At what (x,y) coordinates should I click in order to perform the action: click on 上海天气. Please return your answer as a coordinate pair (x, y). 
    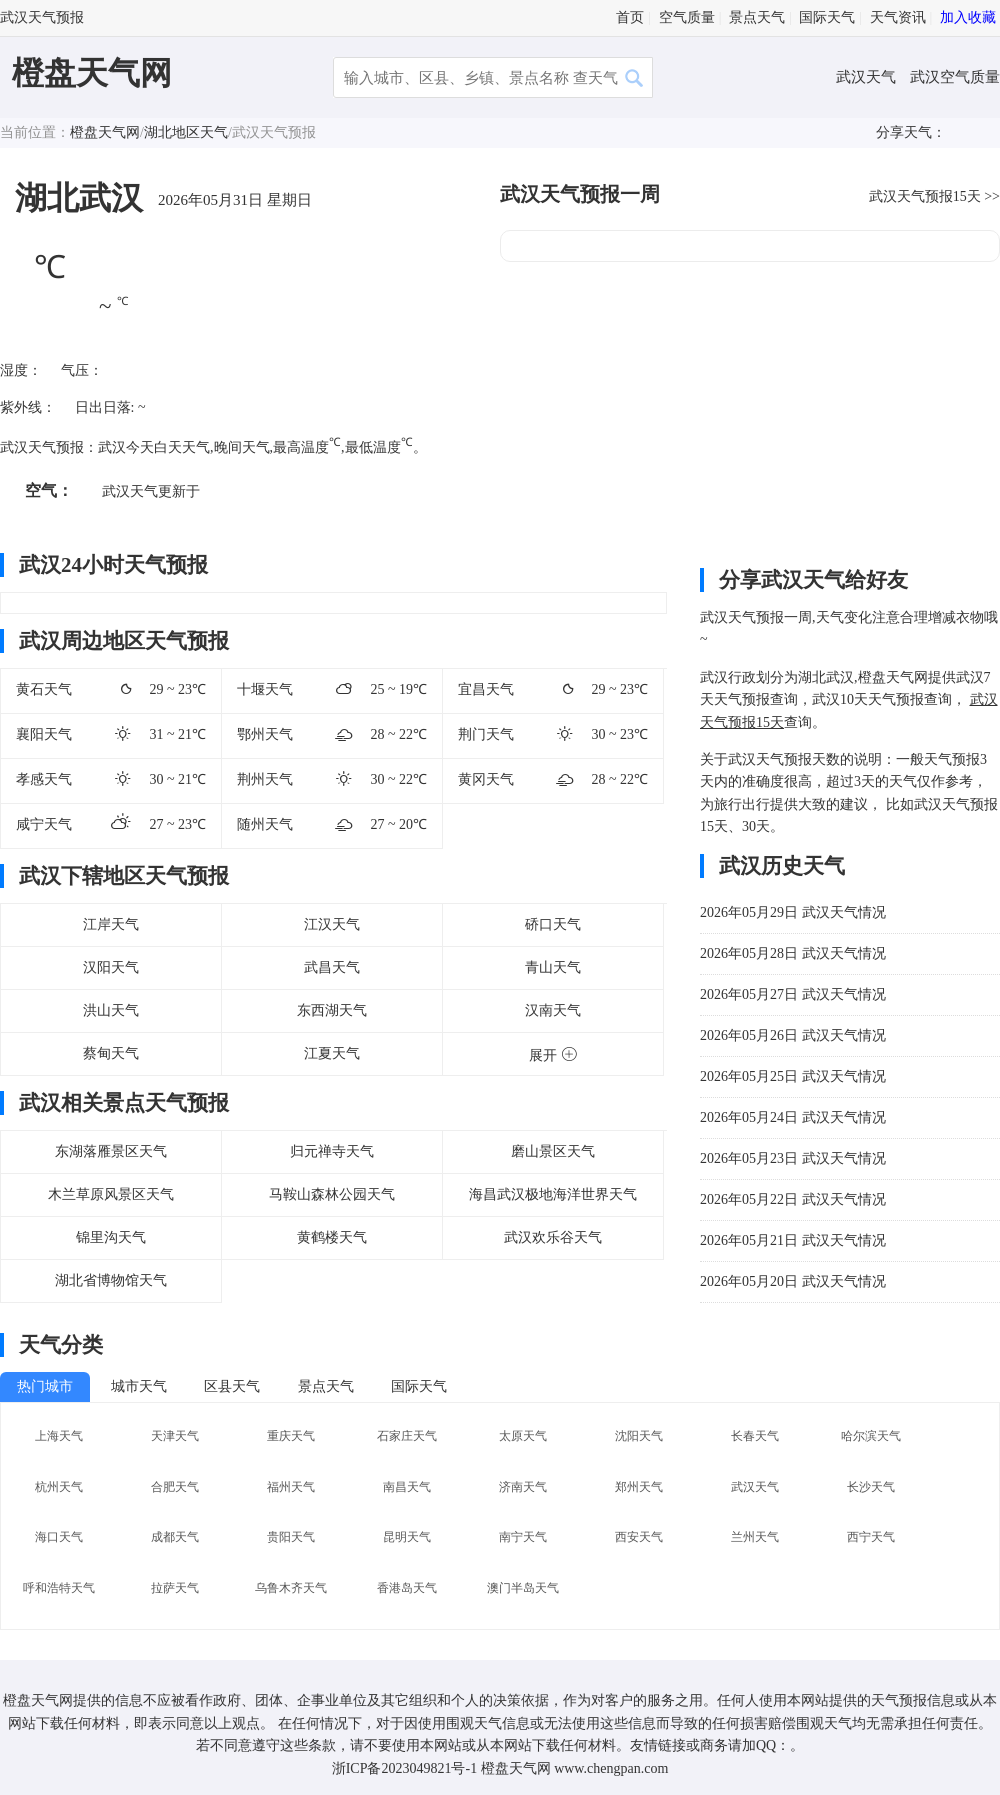
    Looking at the image, I should click on (59, 1436).